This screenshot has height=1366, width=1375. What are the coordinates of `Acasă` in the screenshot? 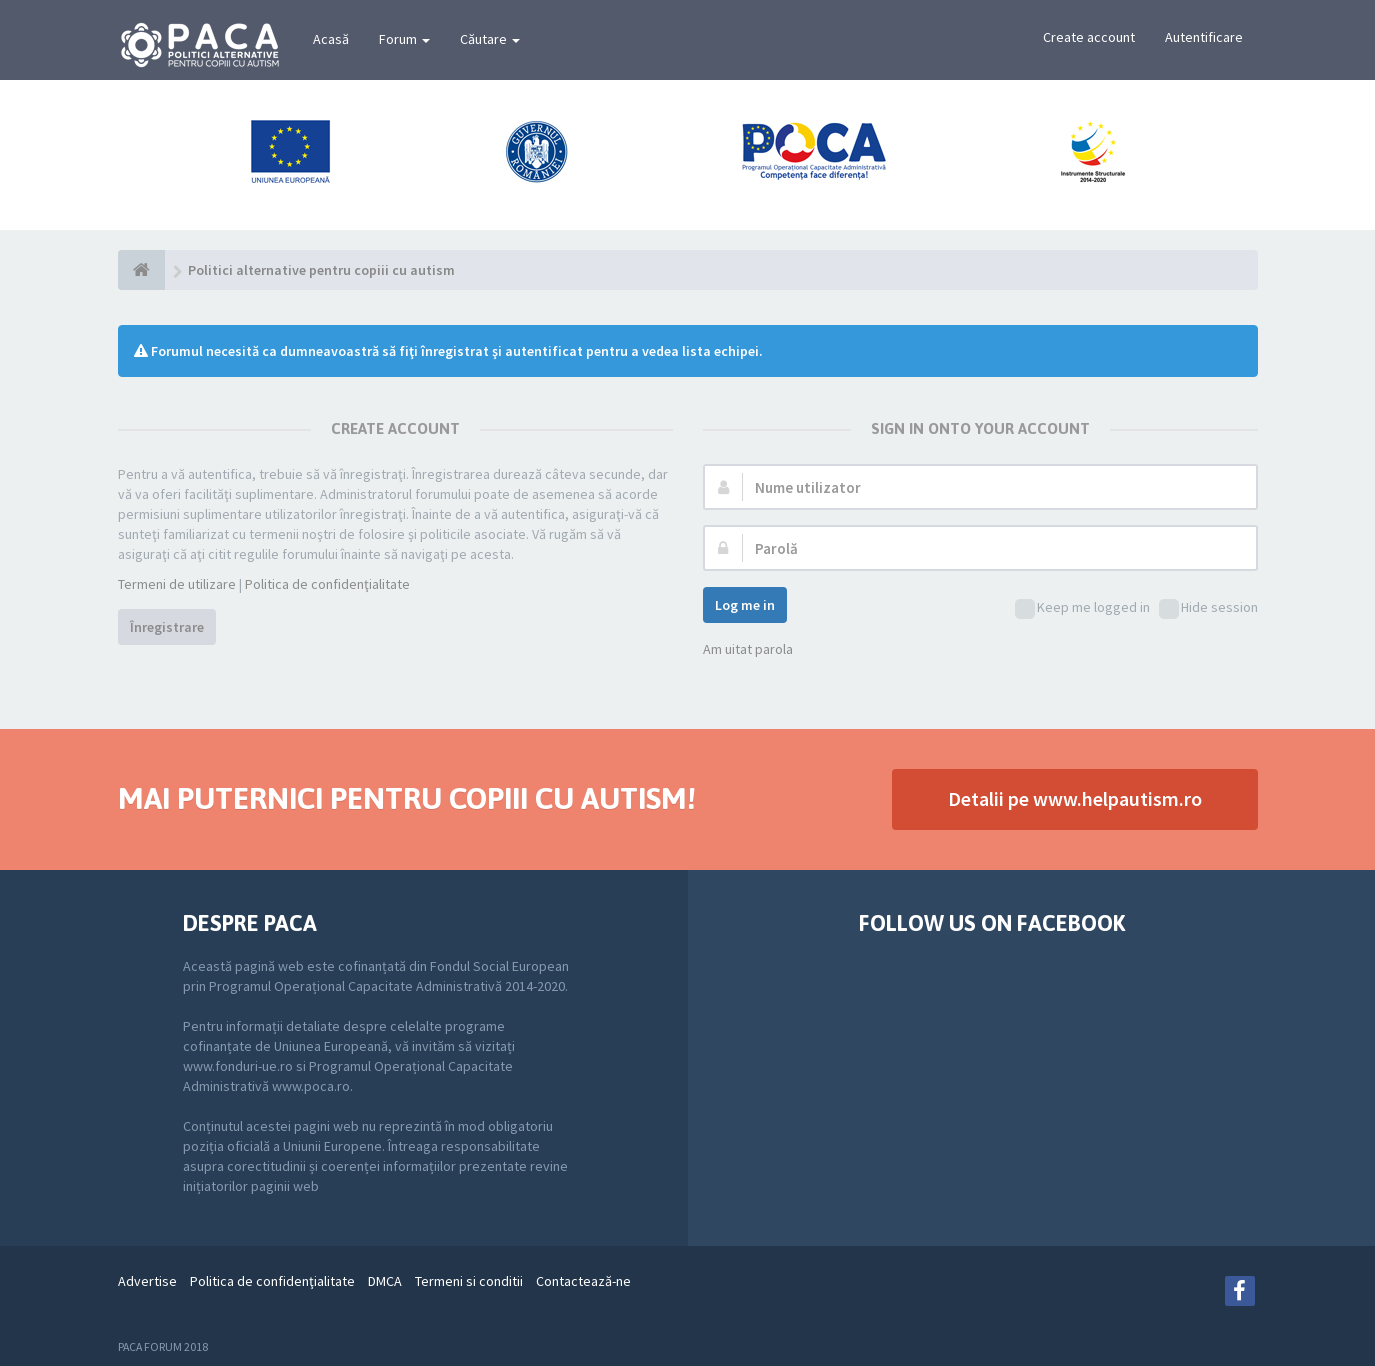 It's located at (331, 39).